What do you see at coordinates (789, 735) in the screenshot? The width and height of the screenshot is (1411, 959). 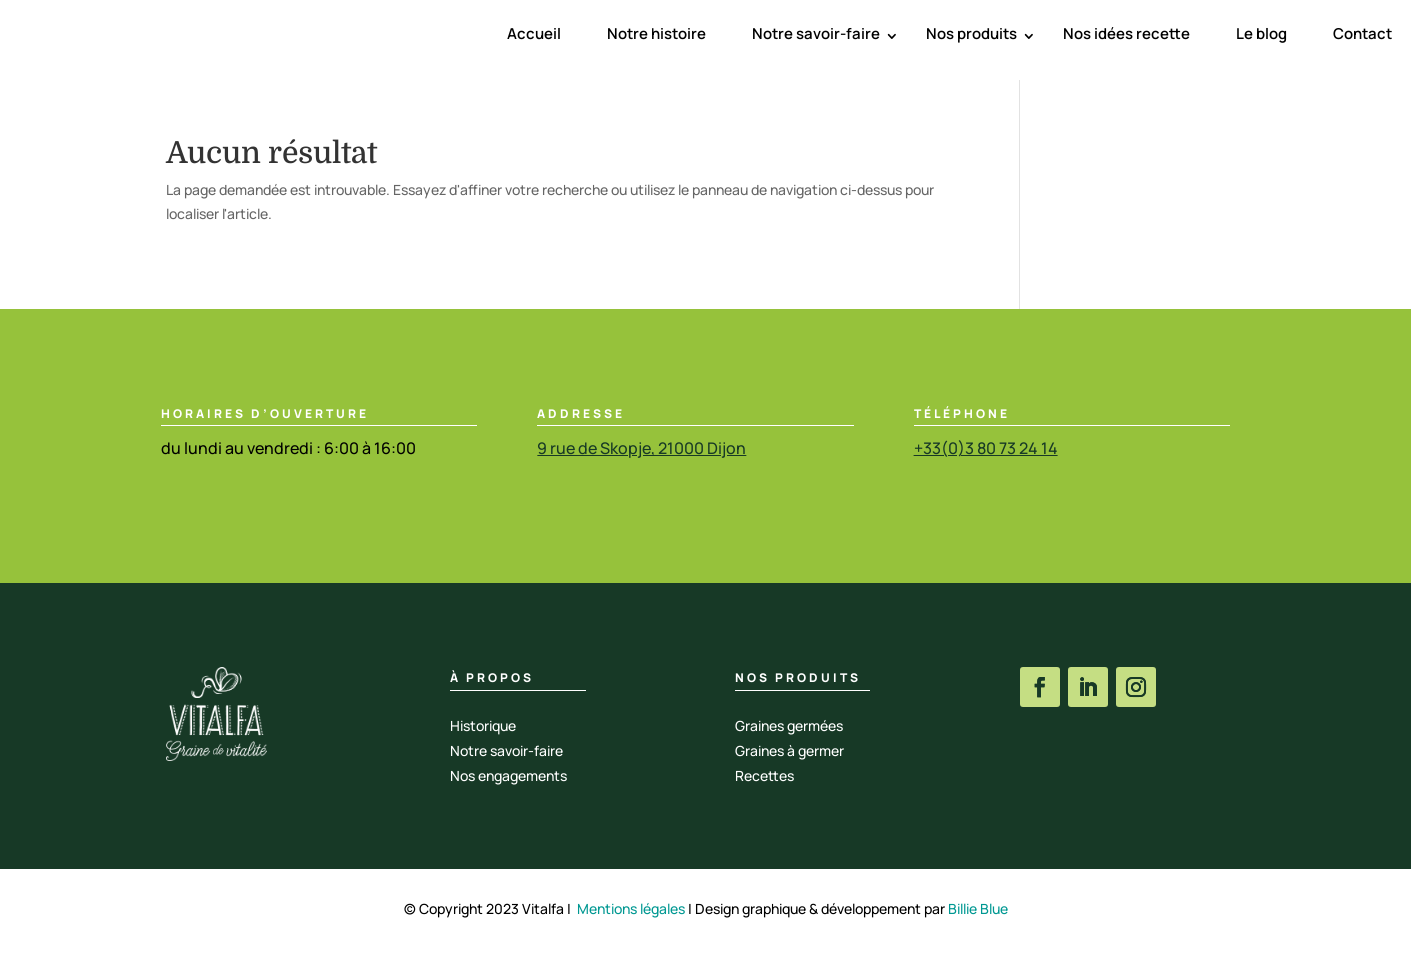 I see `Graines germées` at bounding box center [789, 735].